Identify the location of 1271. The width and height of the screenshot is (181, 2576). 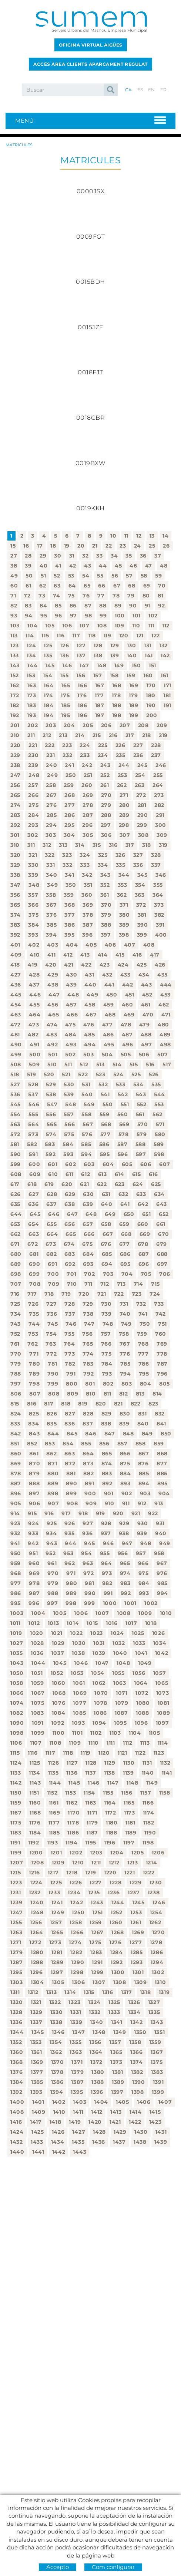
(15, 1942).